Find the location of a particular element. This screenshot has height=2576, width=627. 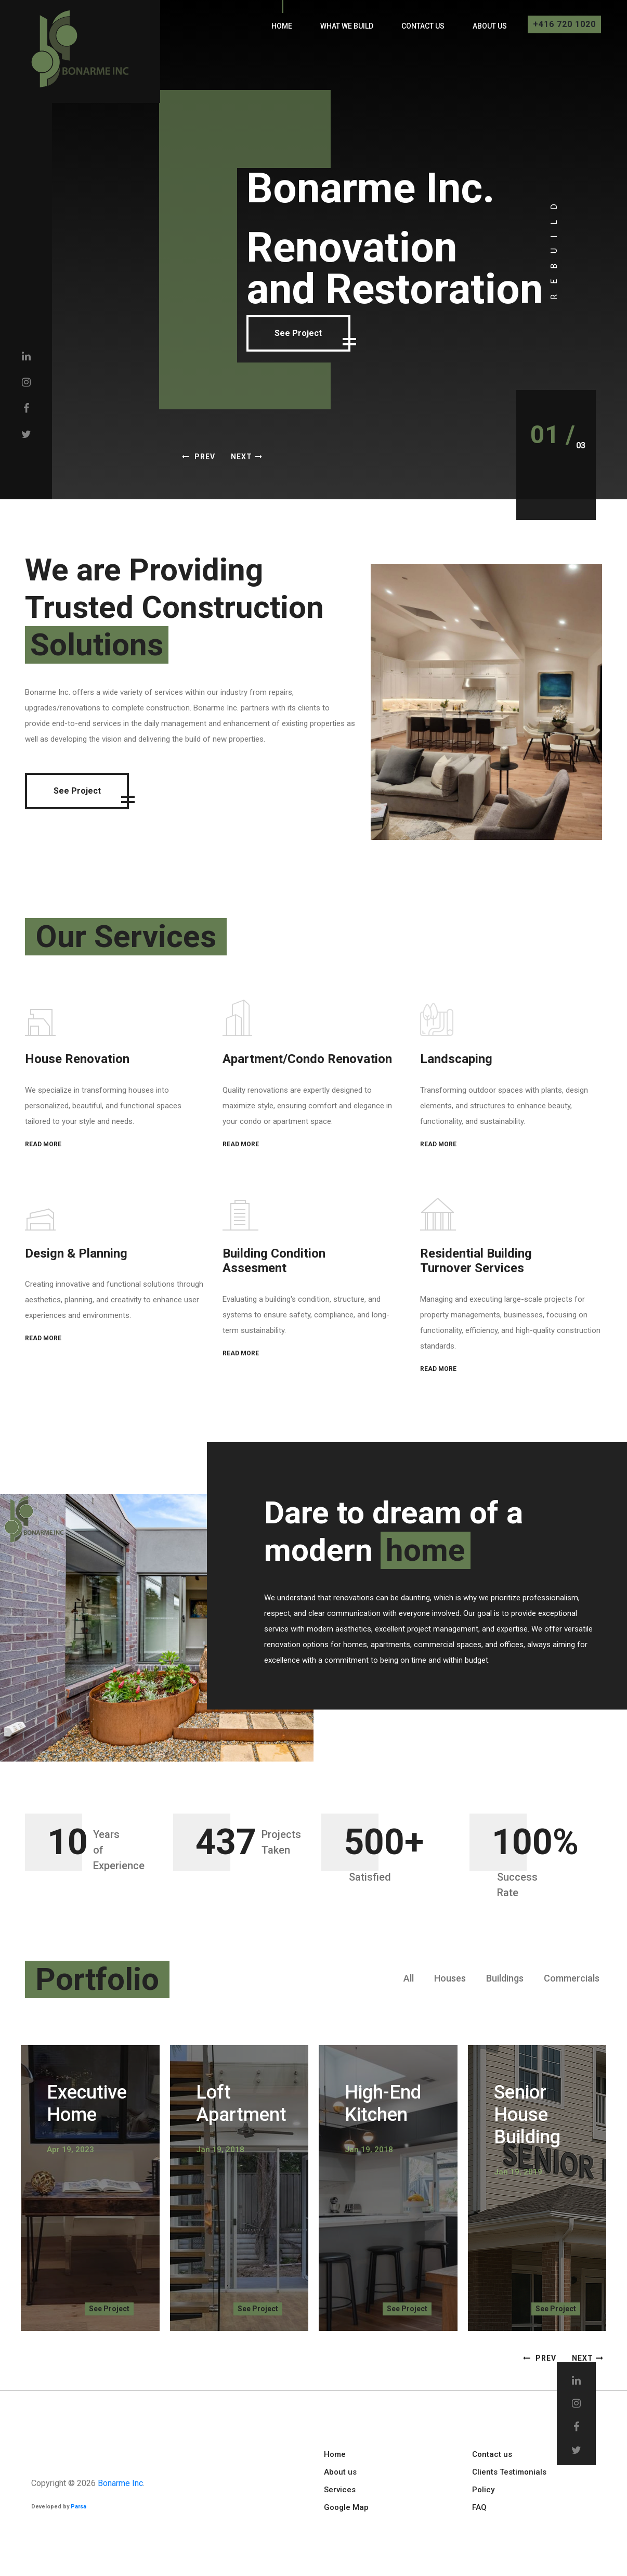

Policy is located at coordinates (483, 2489).